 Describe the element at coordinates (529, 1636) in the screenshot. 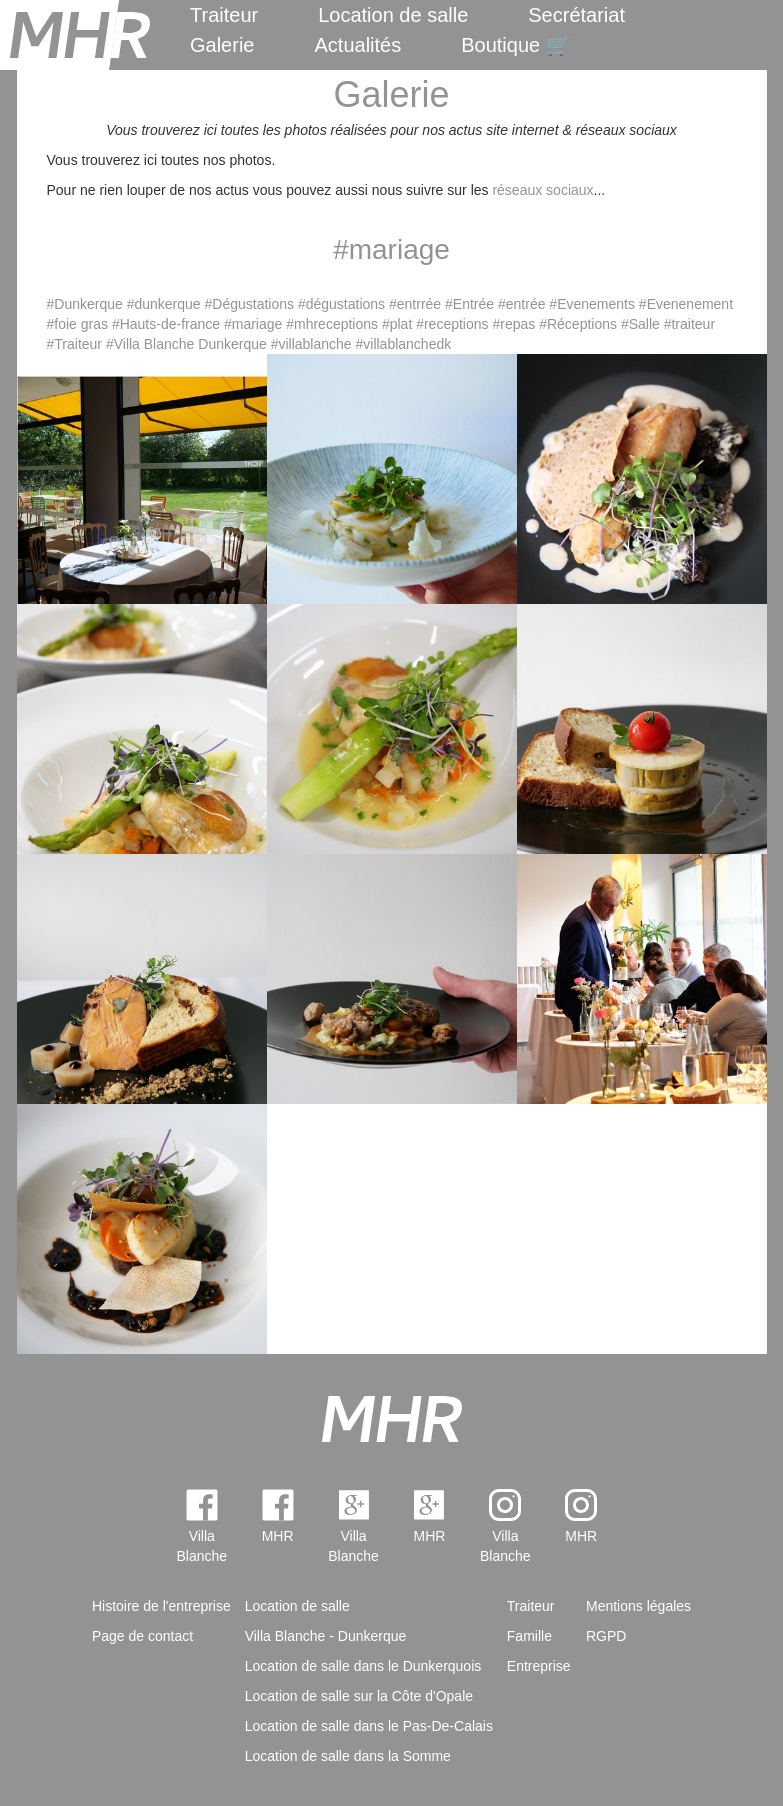

I see `Famille` at that location.